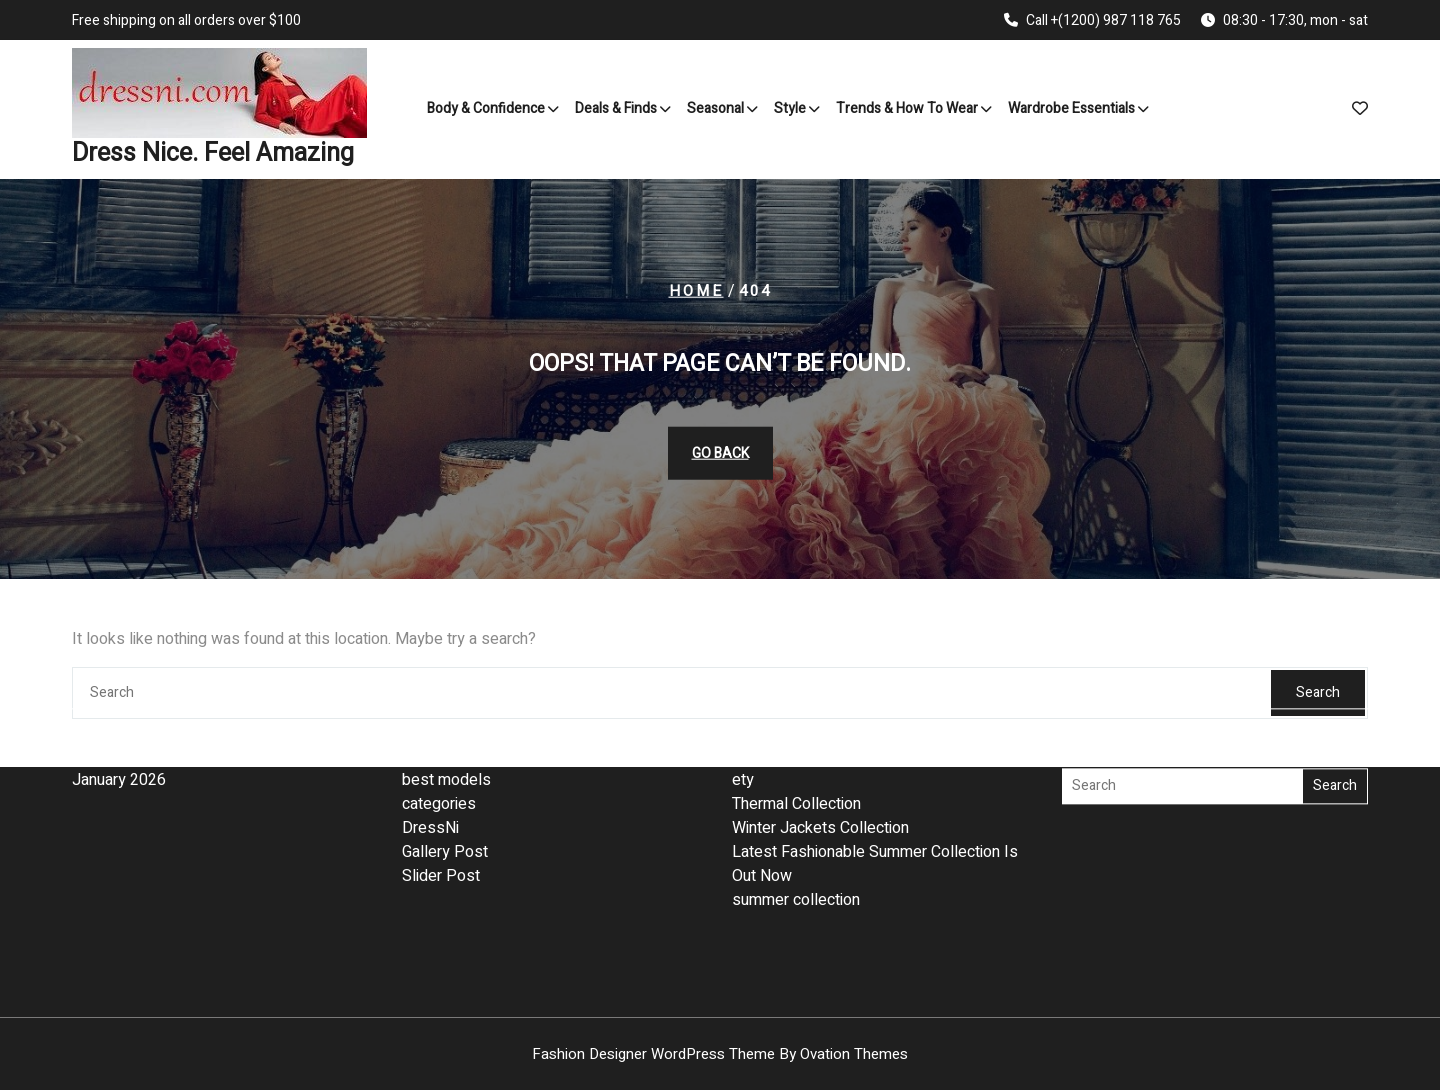  Describe the element at coordinates (446, 732) in the screenshot. I see `best models` at that location.